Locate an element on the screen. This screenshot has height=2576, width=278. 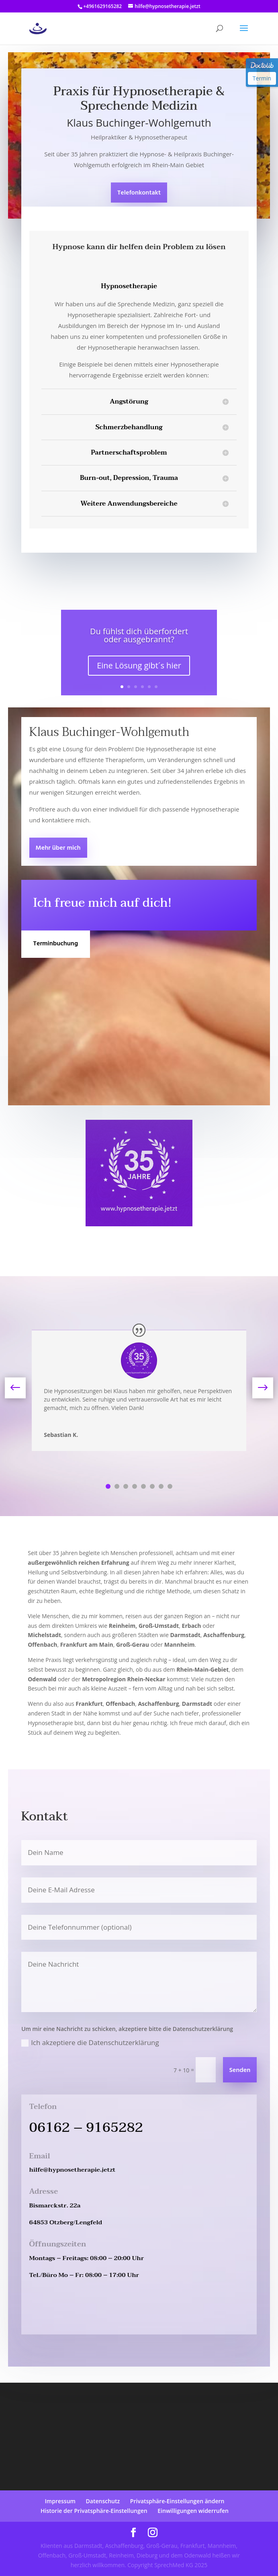
6 [tab] is located at coordinates (152, 1486).